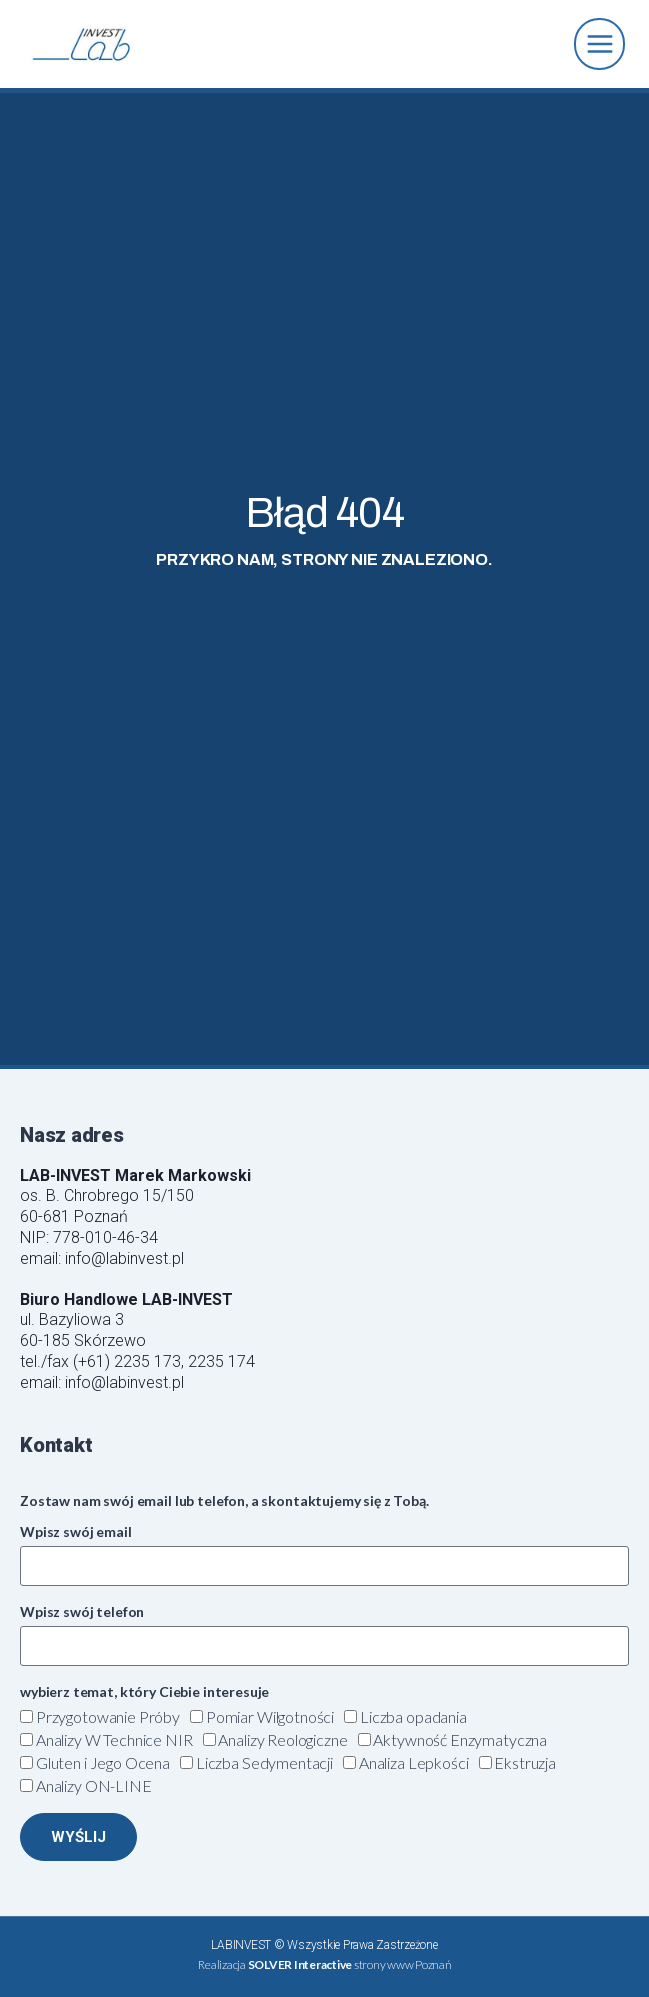 This screenshot has height=1997, width=649. Describe the element at coordinates (414, 1762) in the screenshot. I see `Analiza Lepkości` at that location.